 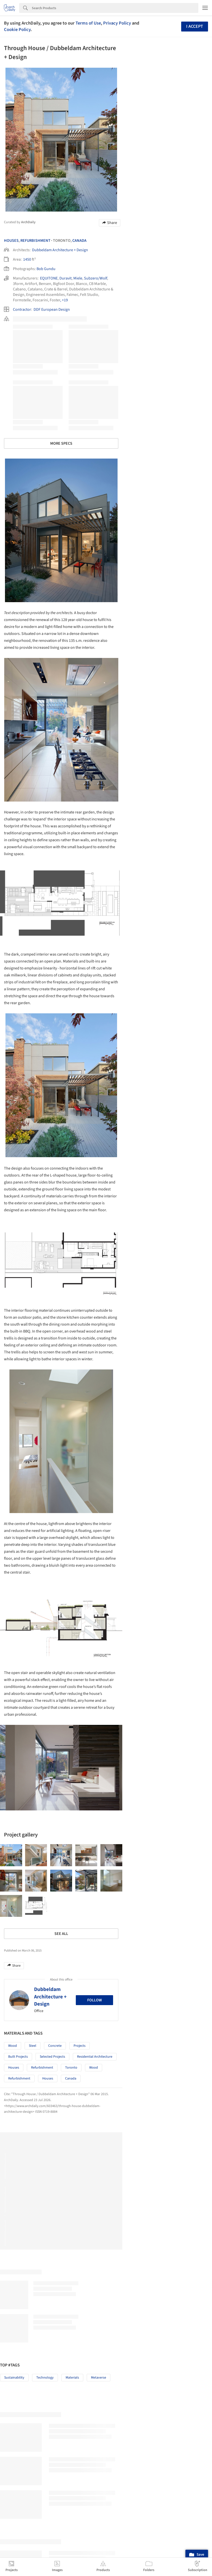 I want to click on EQUITONE, so click(x=49, y=278).